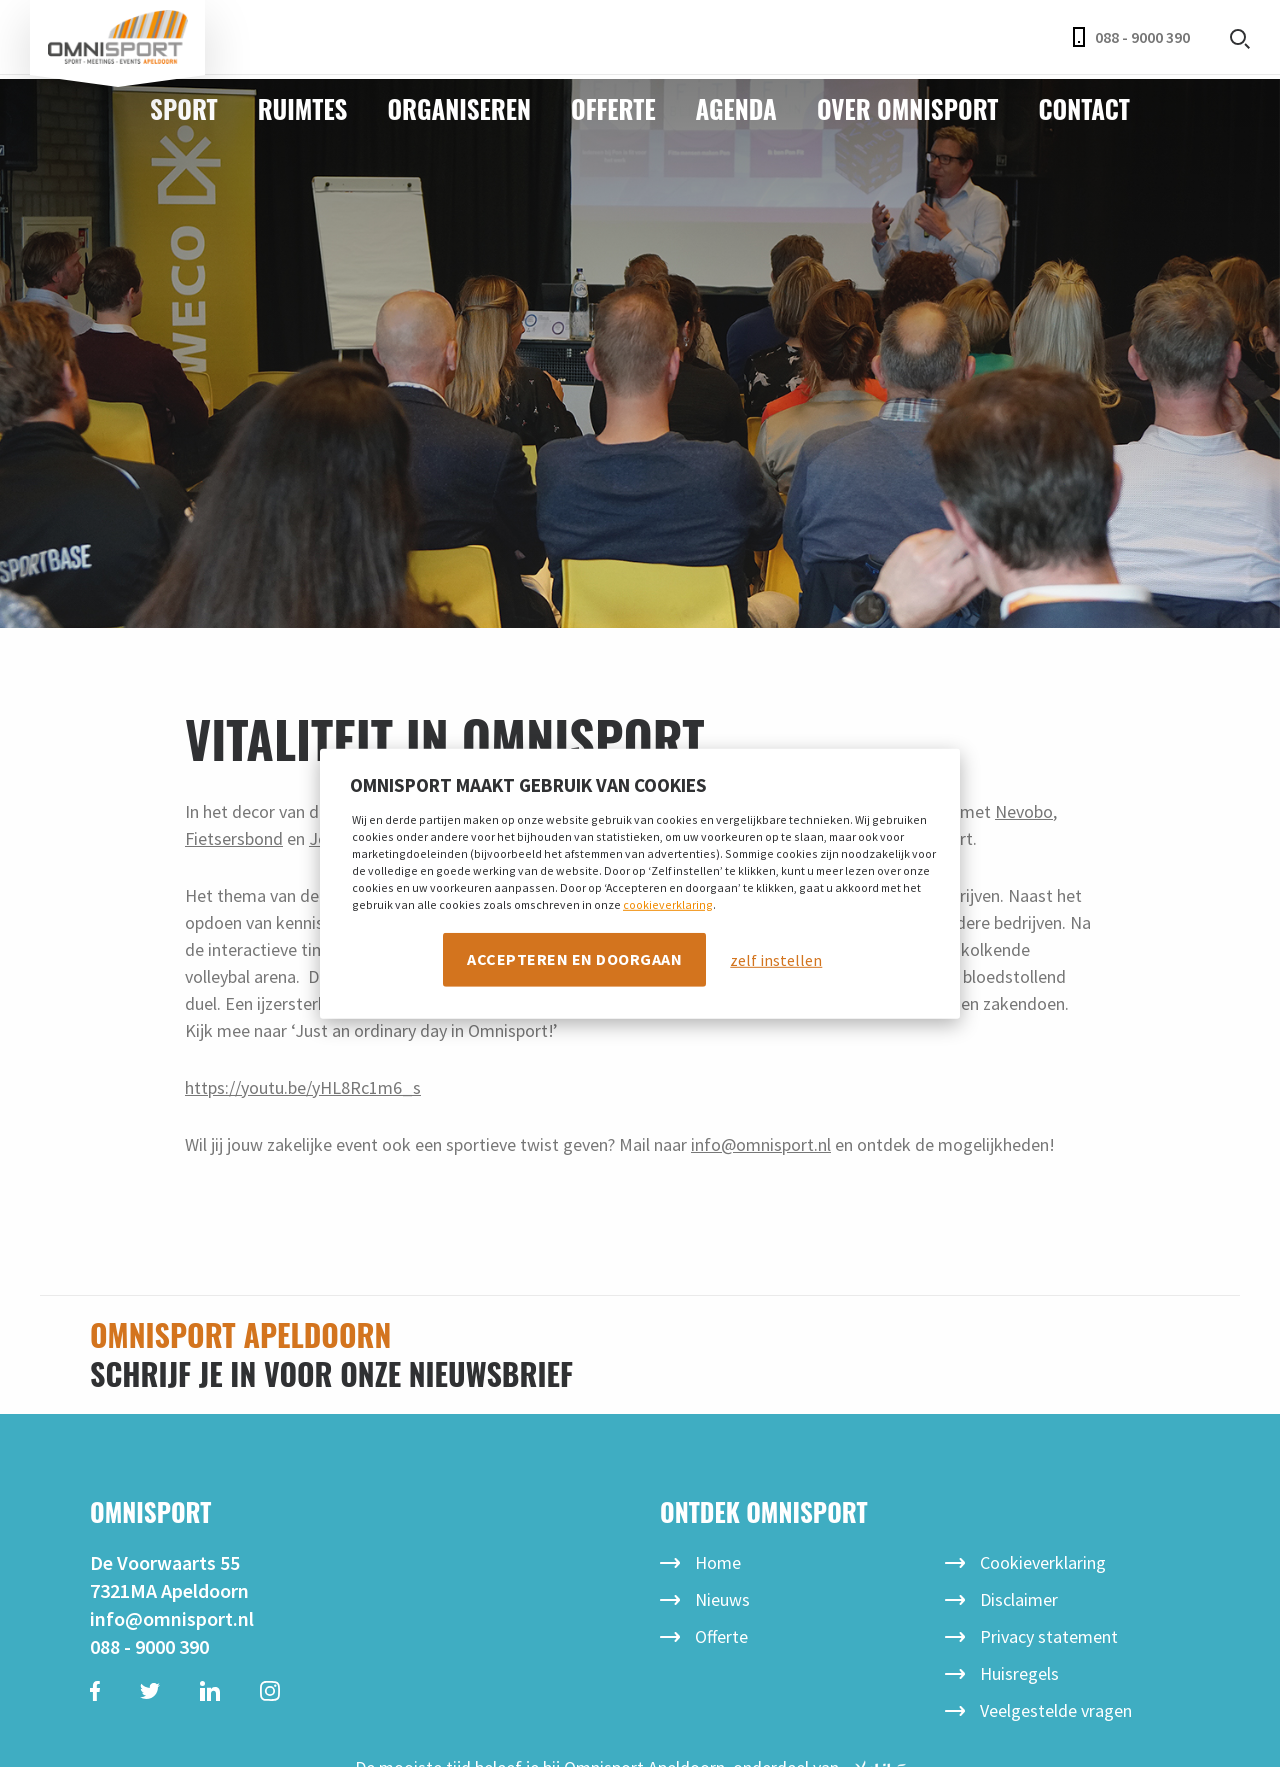 This screenshot has width=1280, height=1767. What do you see at coordinates (668, 904) in the screenshot?
I see `cookieverklaring` at bounding box center [668, 904].